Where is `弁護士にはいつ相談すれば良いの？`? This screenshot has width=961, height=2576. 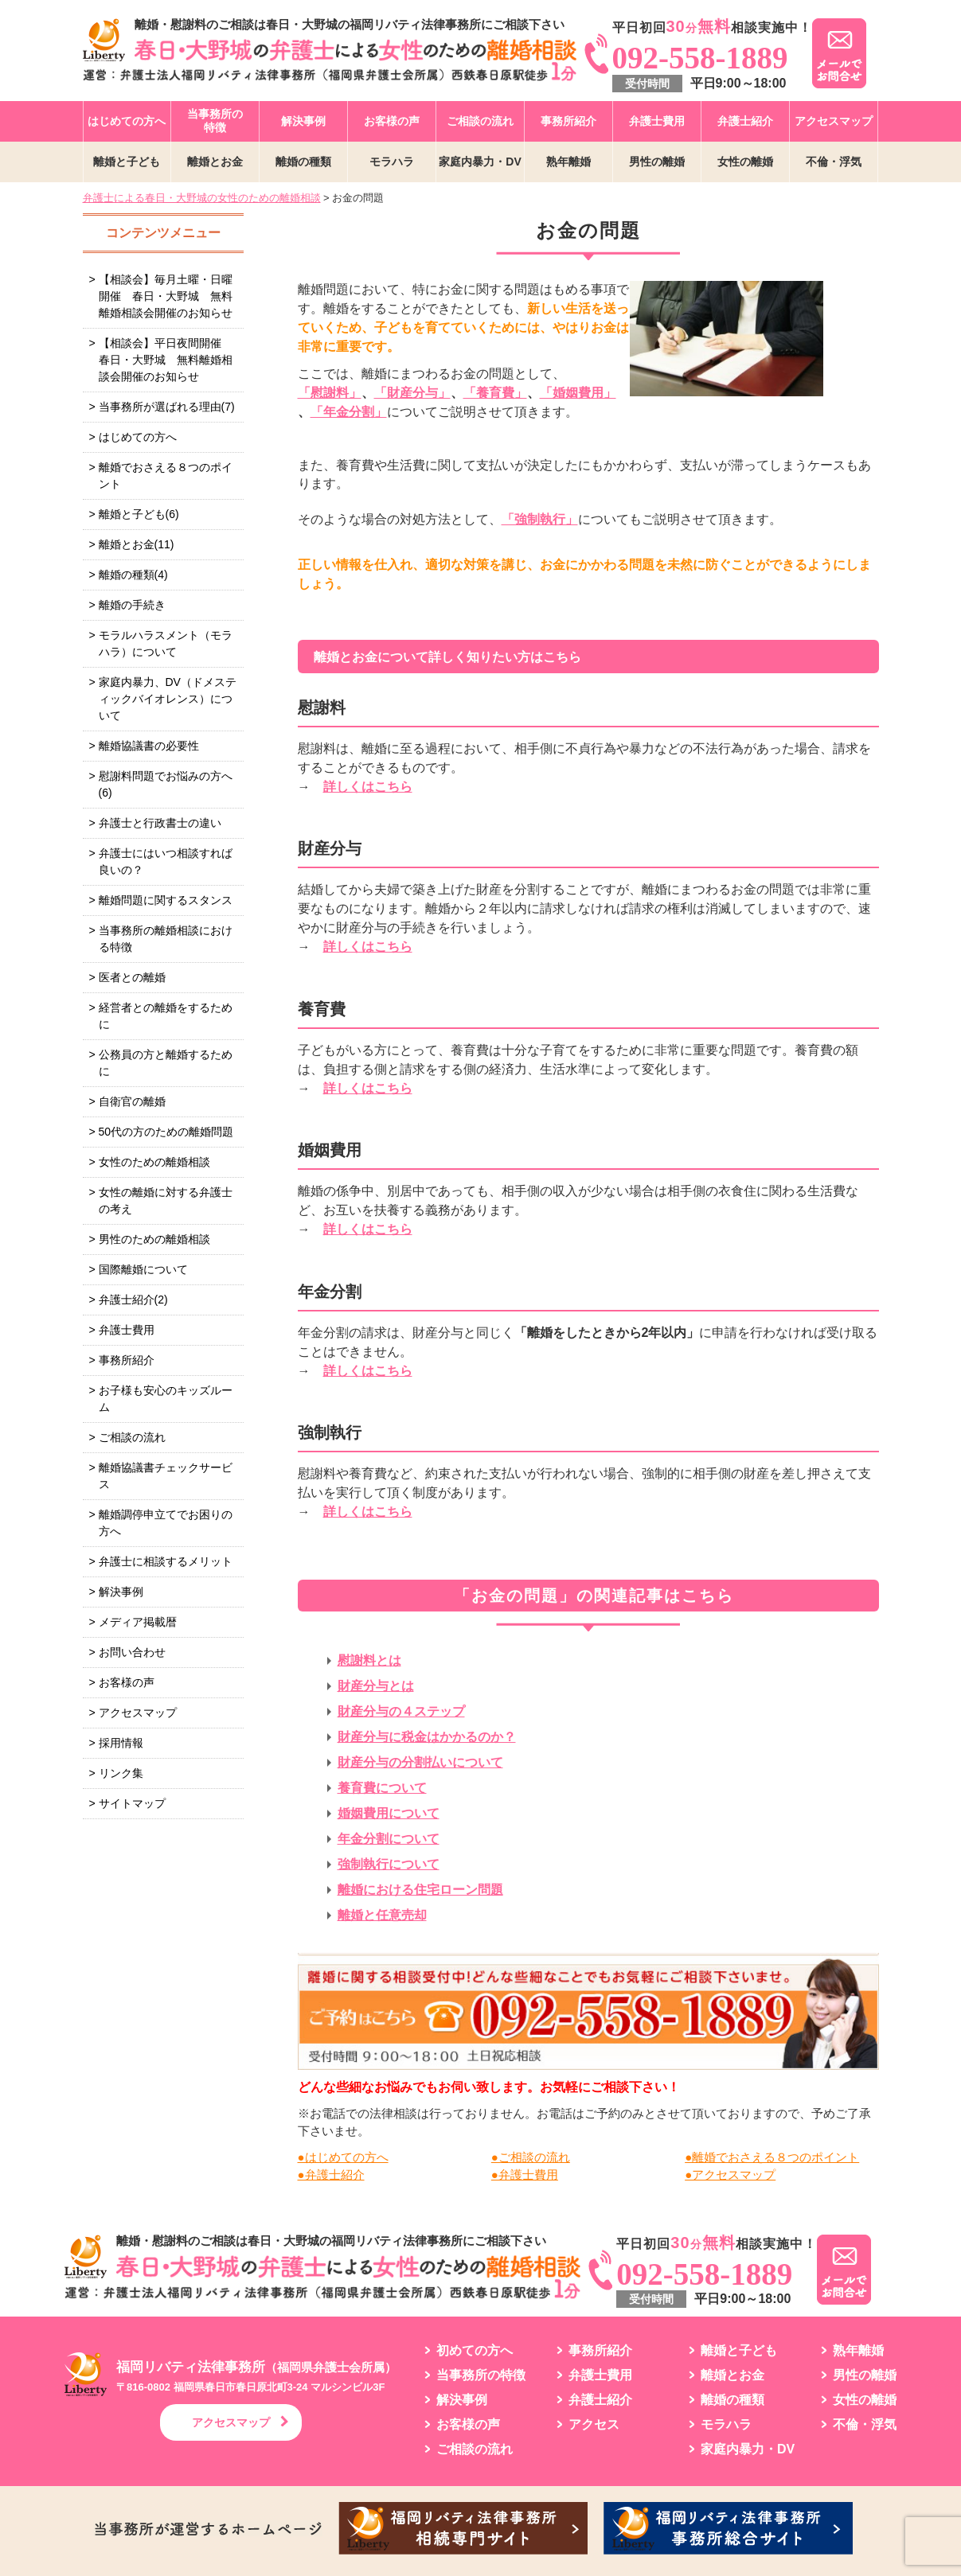
弁護士にはいつ相談すれば良いの？ is located at coordinates (165, 861).